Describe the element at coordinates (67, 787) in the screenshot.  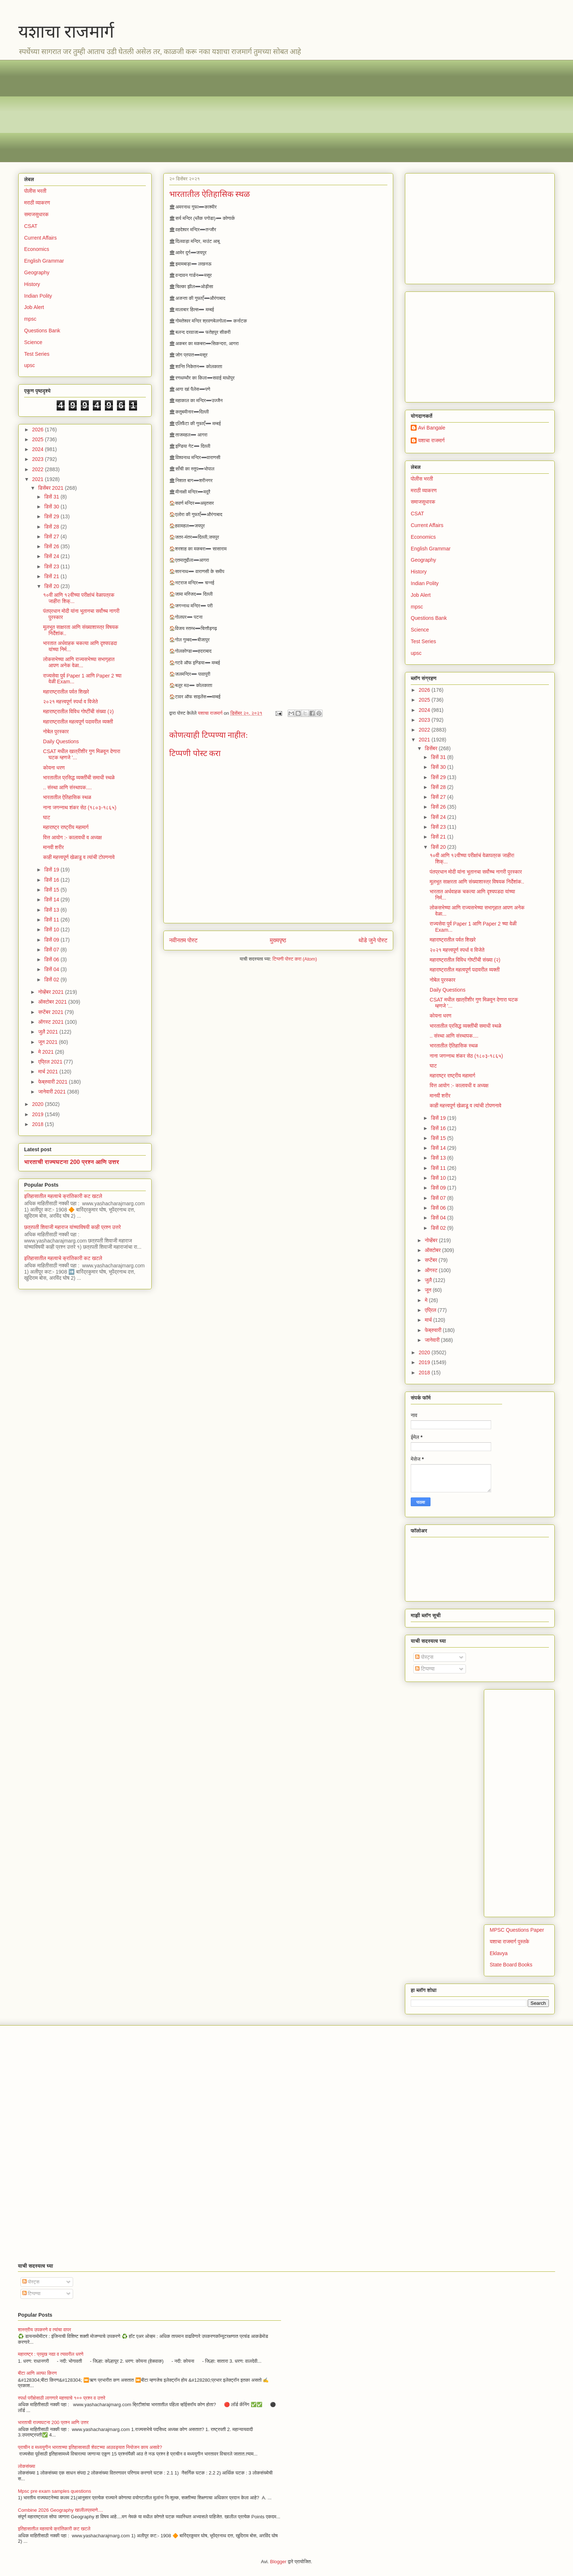
I see `.. संस्था आणि संस्थापक....` at that location.